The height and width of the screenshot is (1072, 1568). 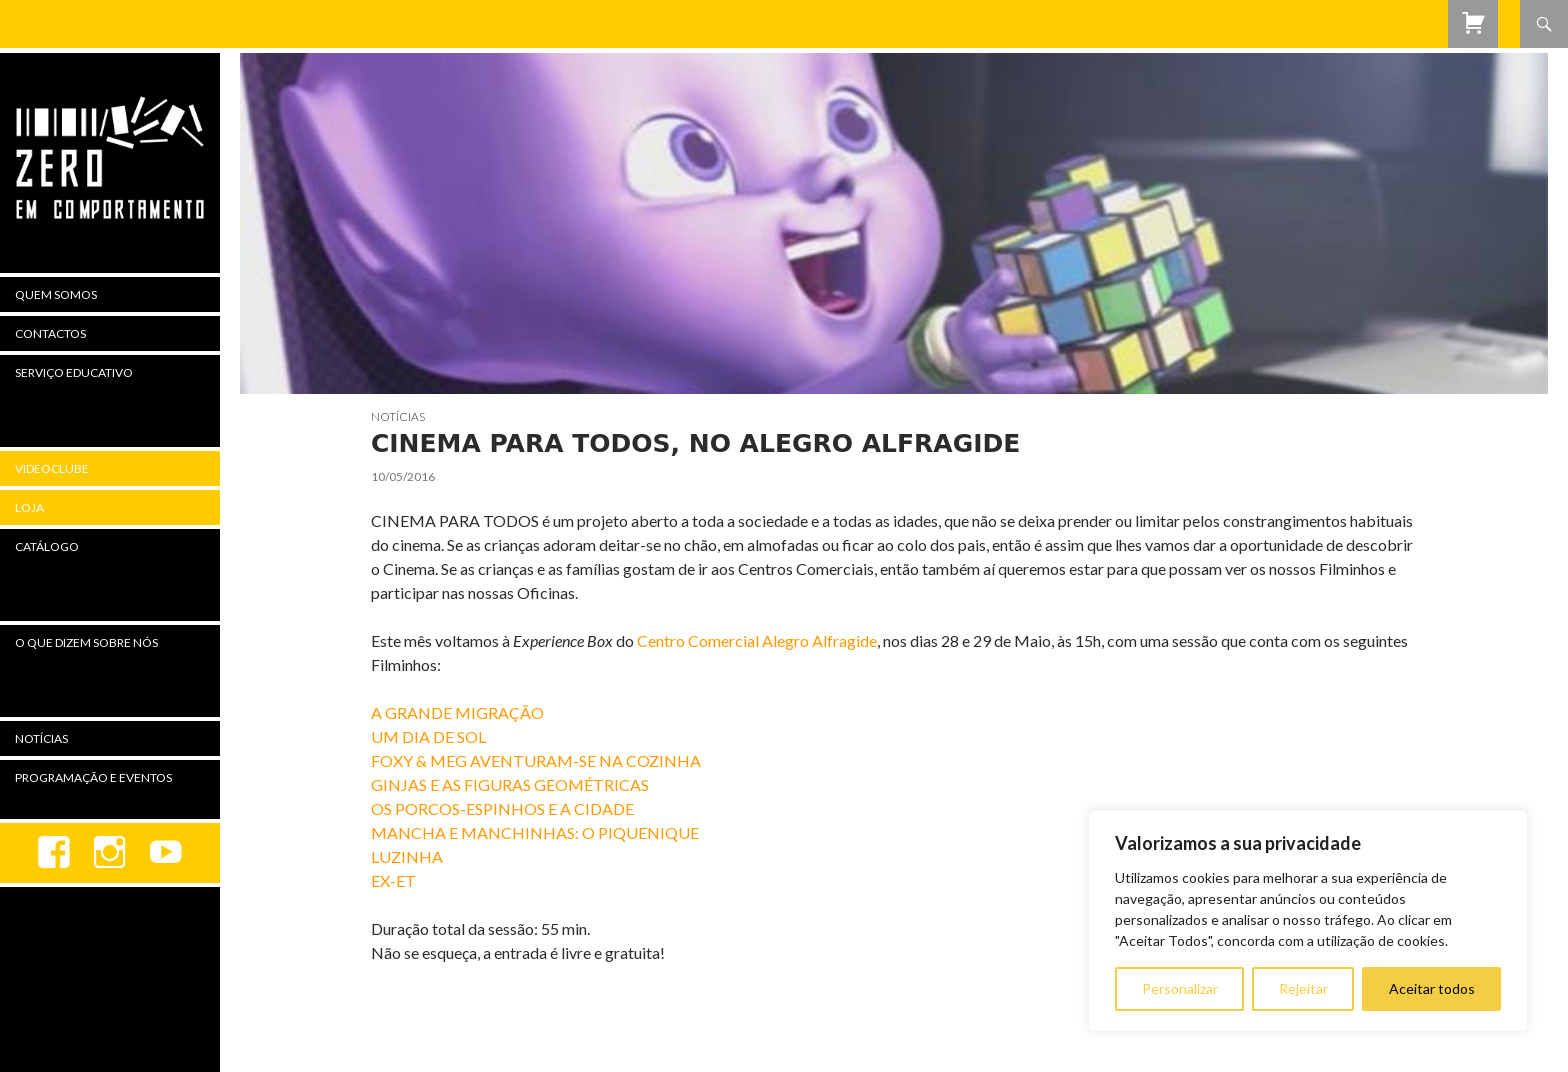 I want to click on OS PORCOS-ESPINHOS E A CIDADE, so click(x=502, y=808).